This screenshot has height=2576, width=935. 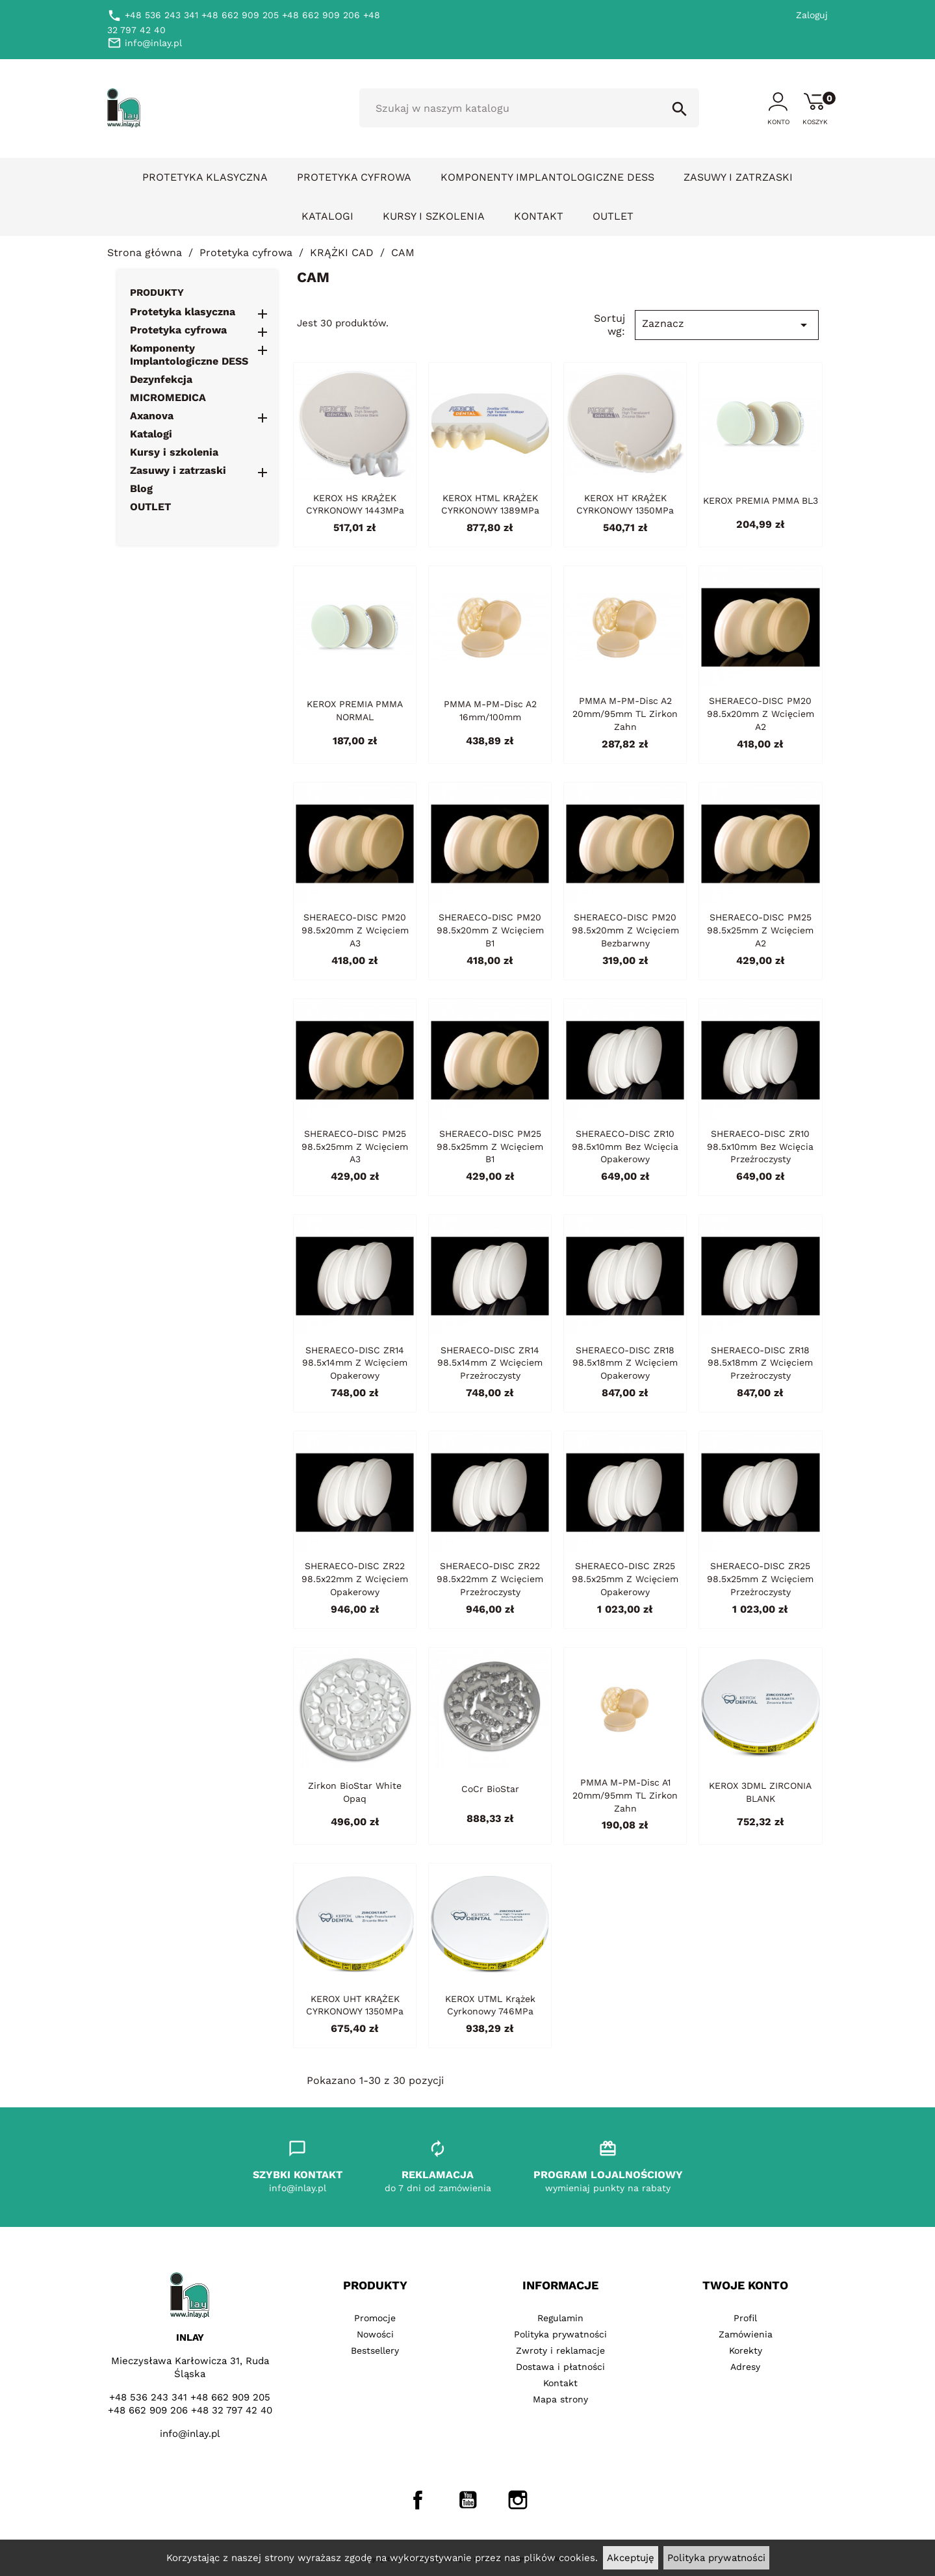 I want to click on Zasuwy i zatrzaski, so click(x=738, y=177).